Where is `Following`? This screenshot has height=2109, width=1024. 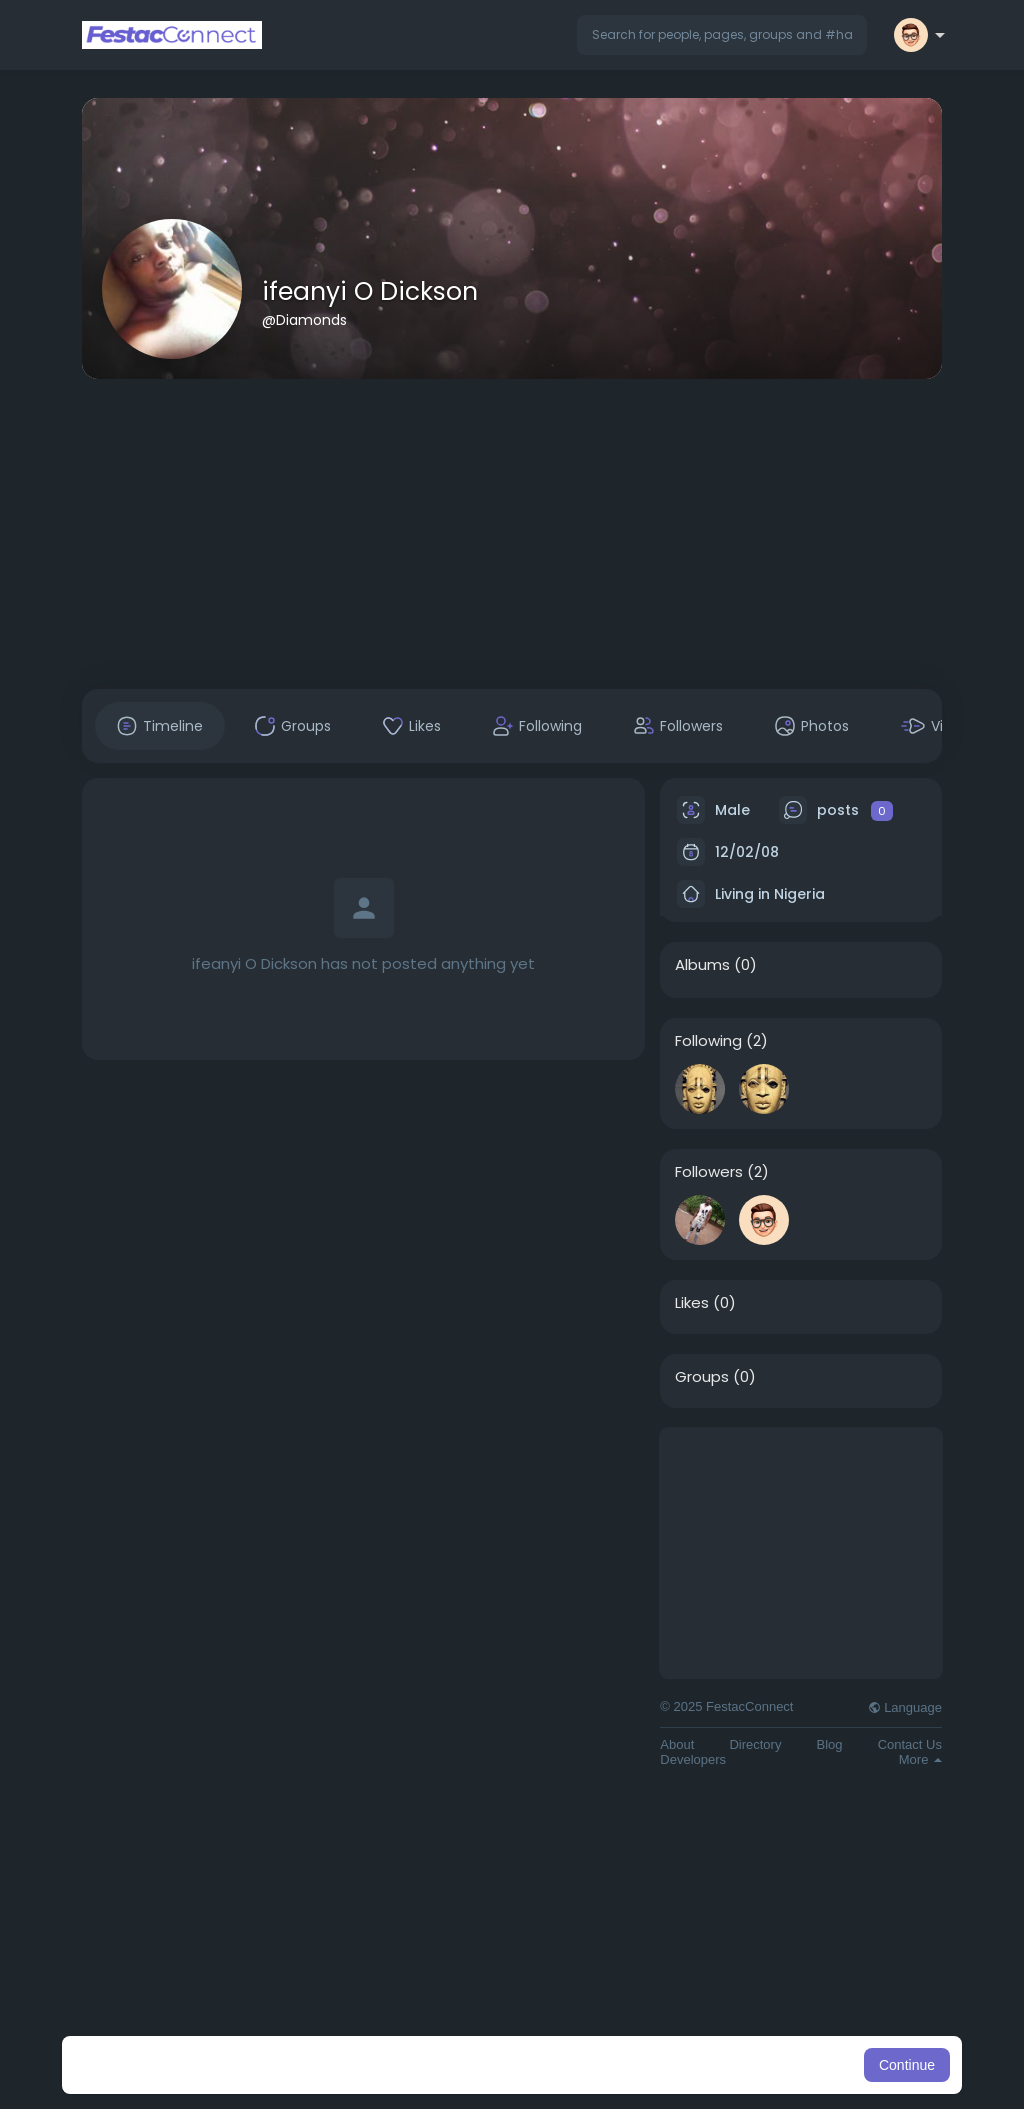
Following is located at coordinates (708, 1041).